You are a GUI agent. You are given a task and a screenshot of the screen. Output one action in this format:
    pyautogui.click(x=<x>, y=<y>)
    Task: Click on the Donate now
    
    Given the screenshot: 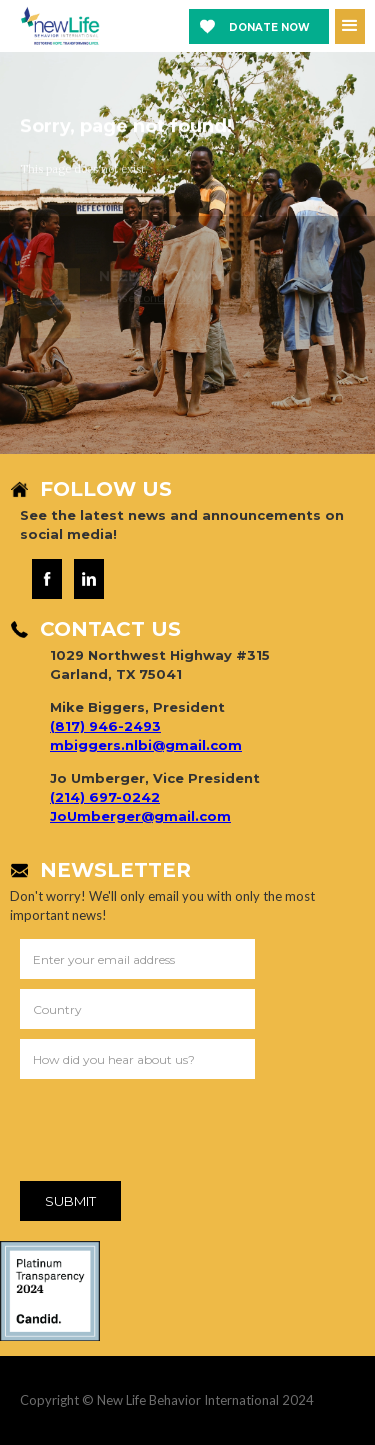 What is the action you would take?
    pyautogui.click(x=269, y=27)
    